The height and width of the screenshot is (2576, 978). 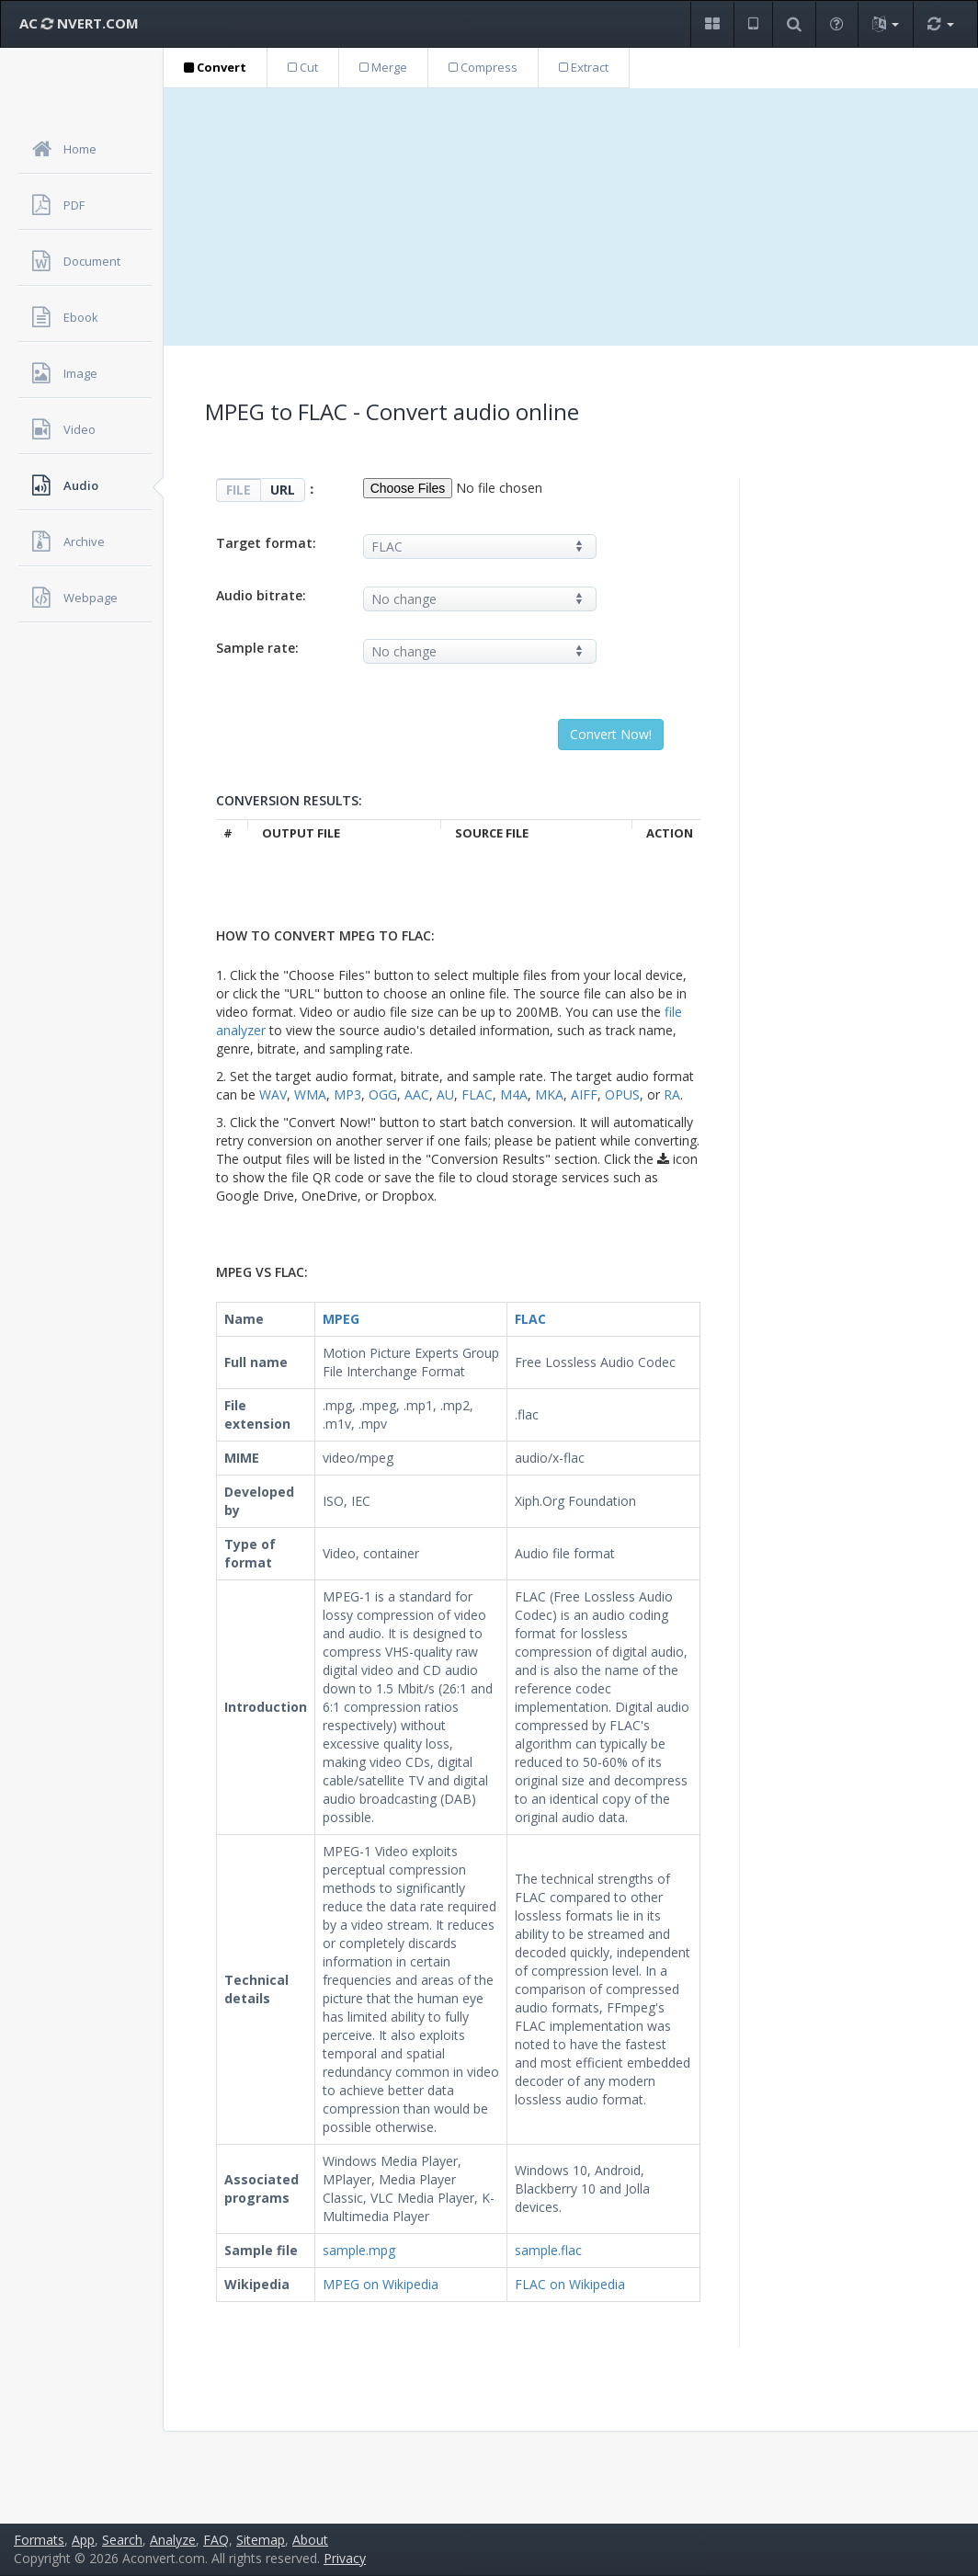 I want to click on Compress, so click(x=483, y=67).